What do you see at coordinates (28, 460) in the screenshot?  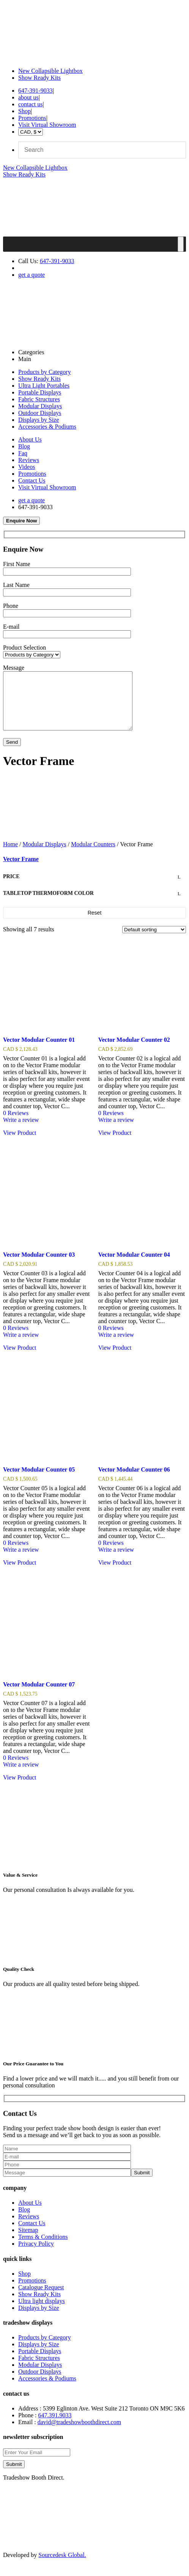 I see `Reviews` at bounding box center [28, 460].